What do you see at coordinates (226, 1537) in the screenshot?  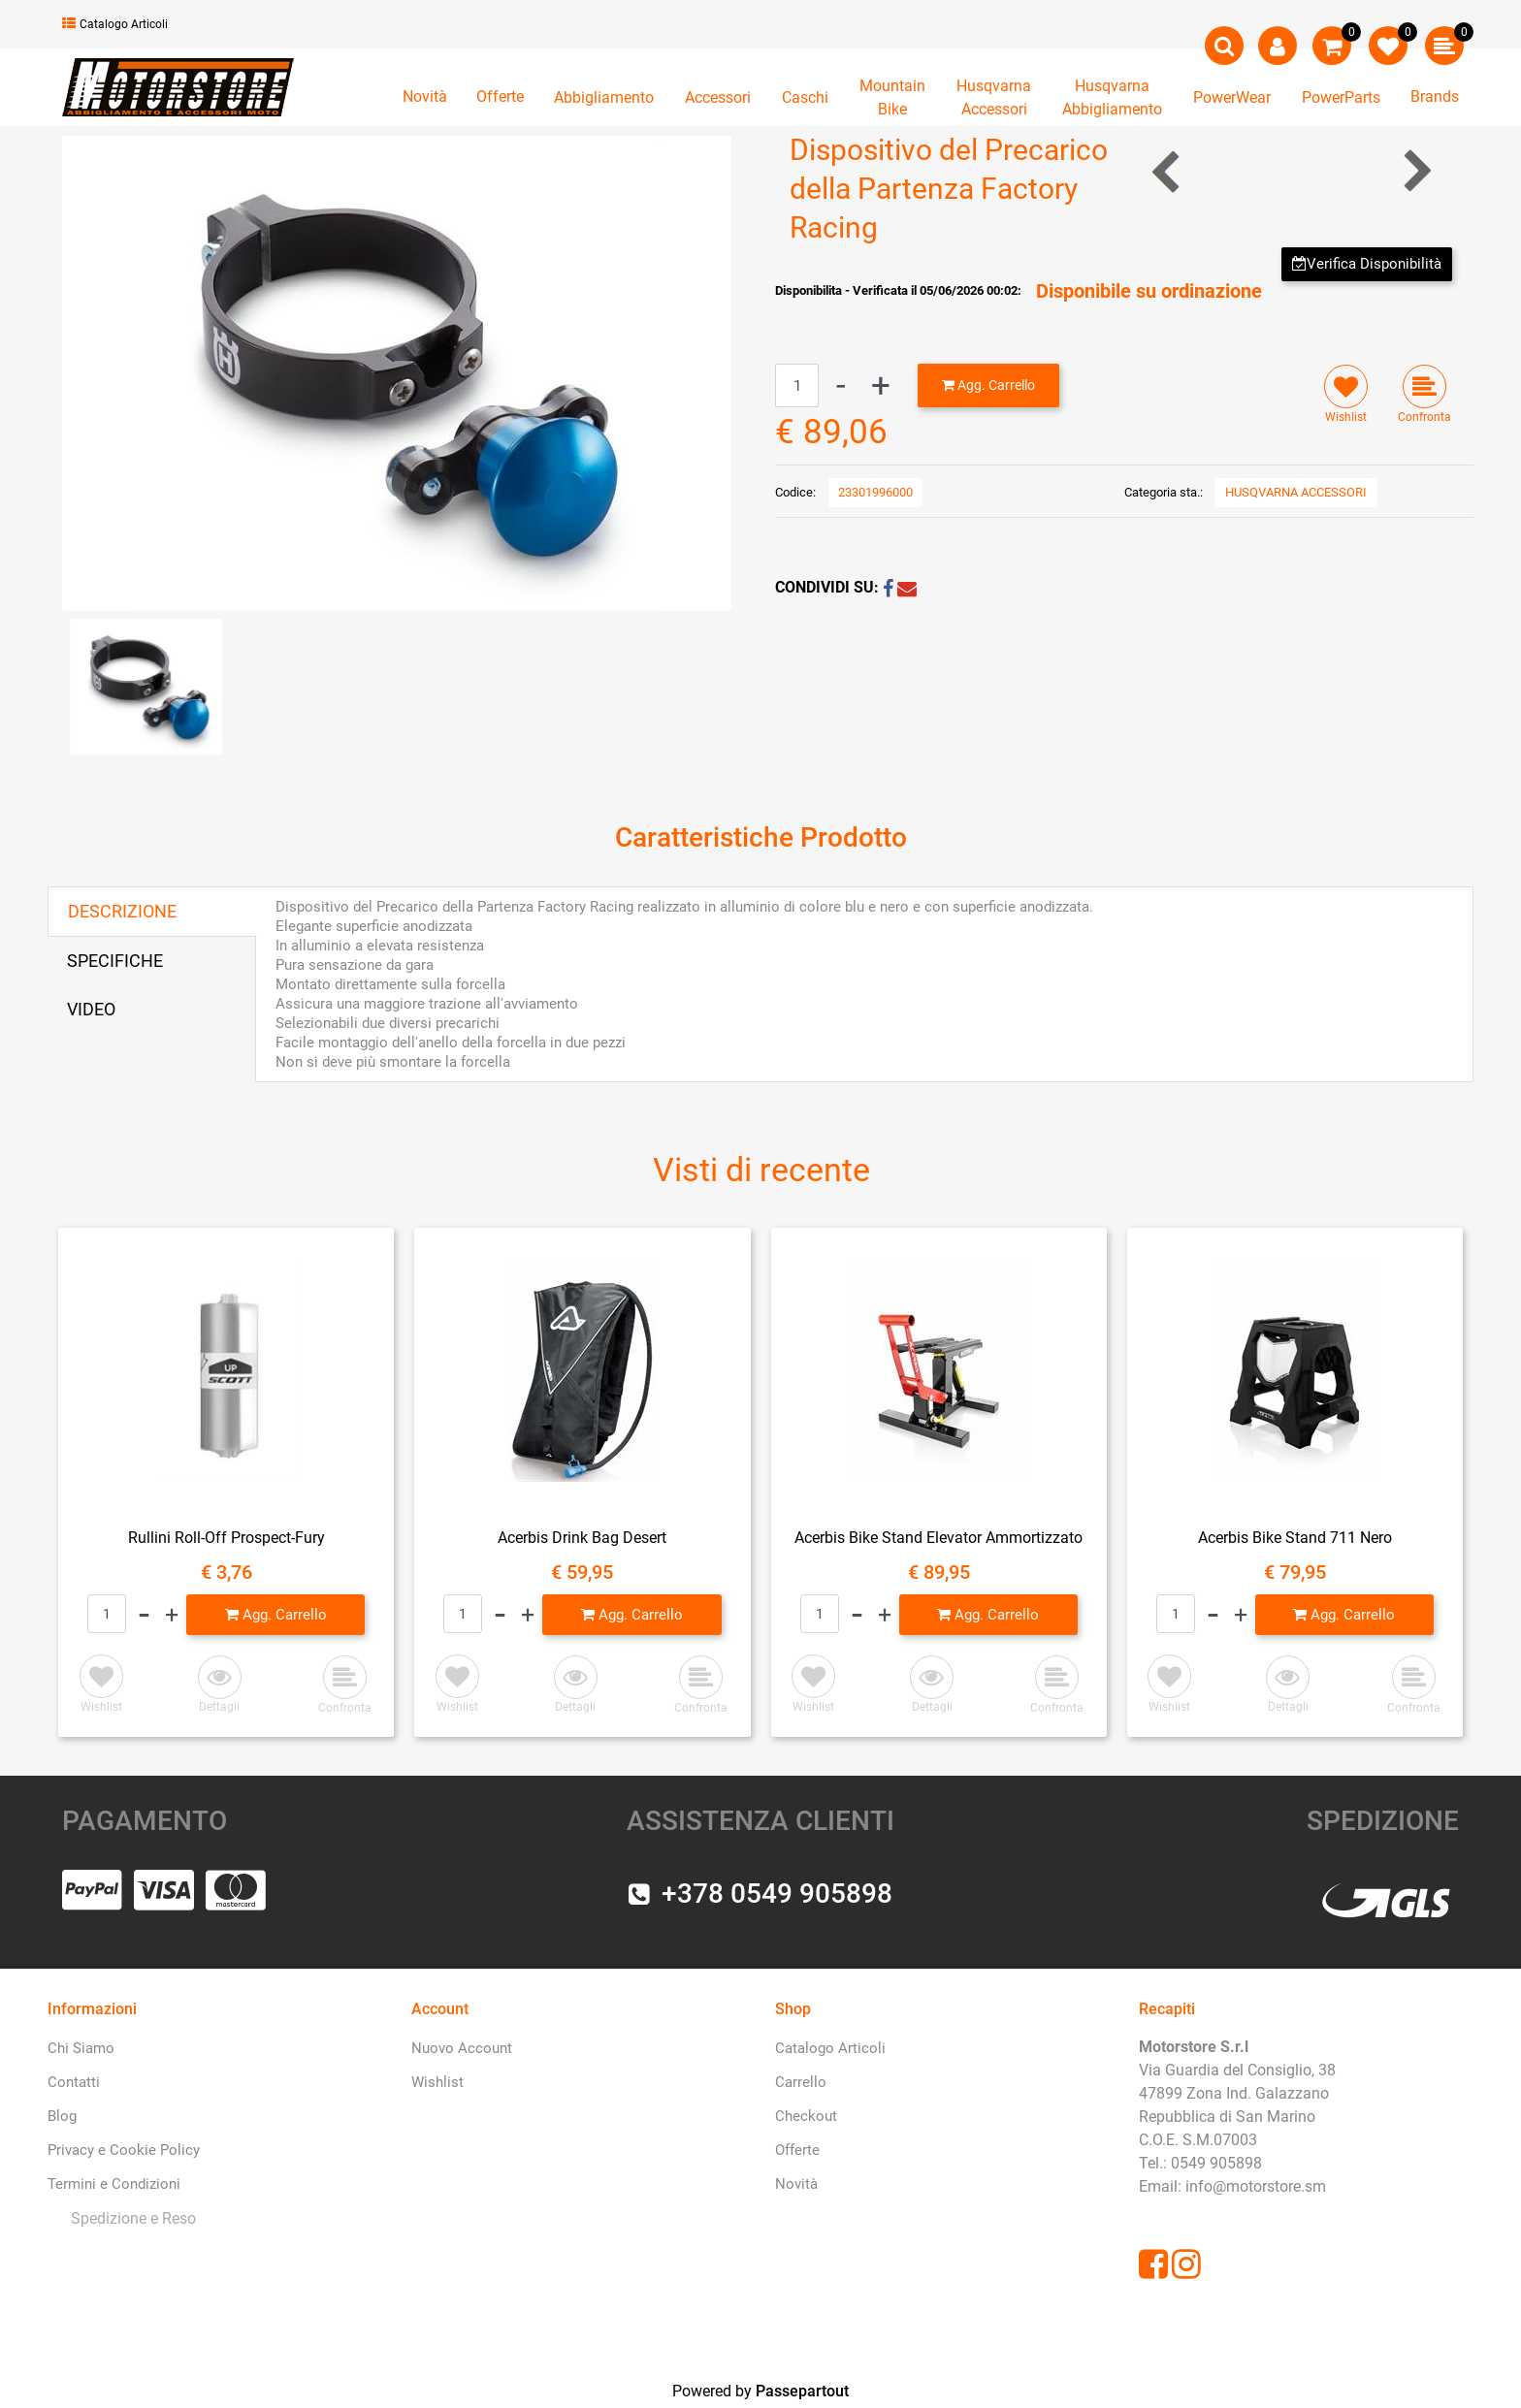 I see `Rullini Roll-Off Prospect-Fury` at bounding box center [226, 1537].